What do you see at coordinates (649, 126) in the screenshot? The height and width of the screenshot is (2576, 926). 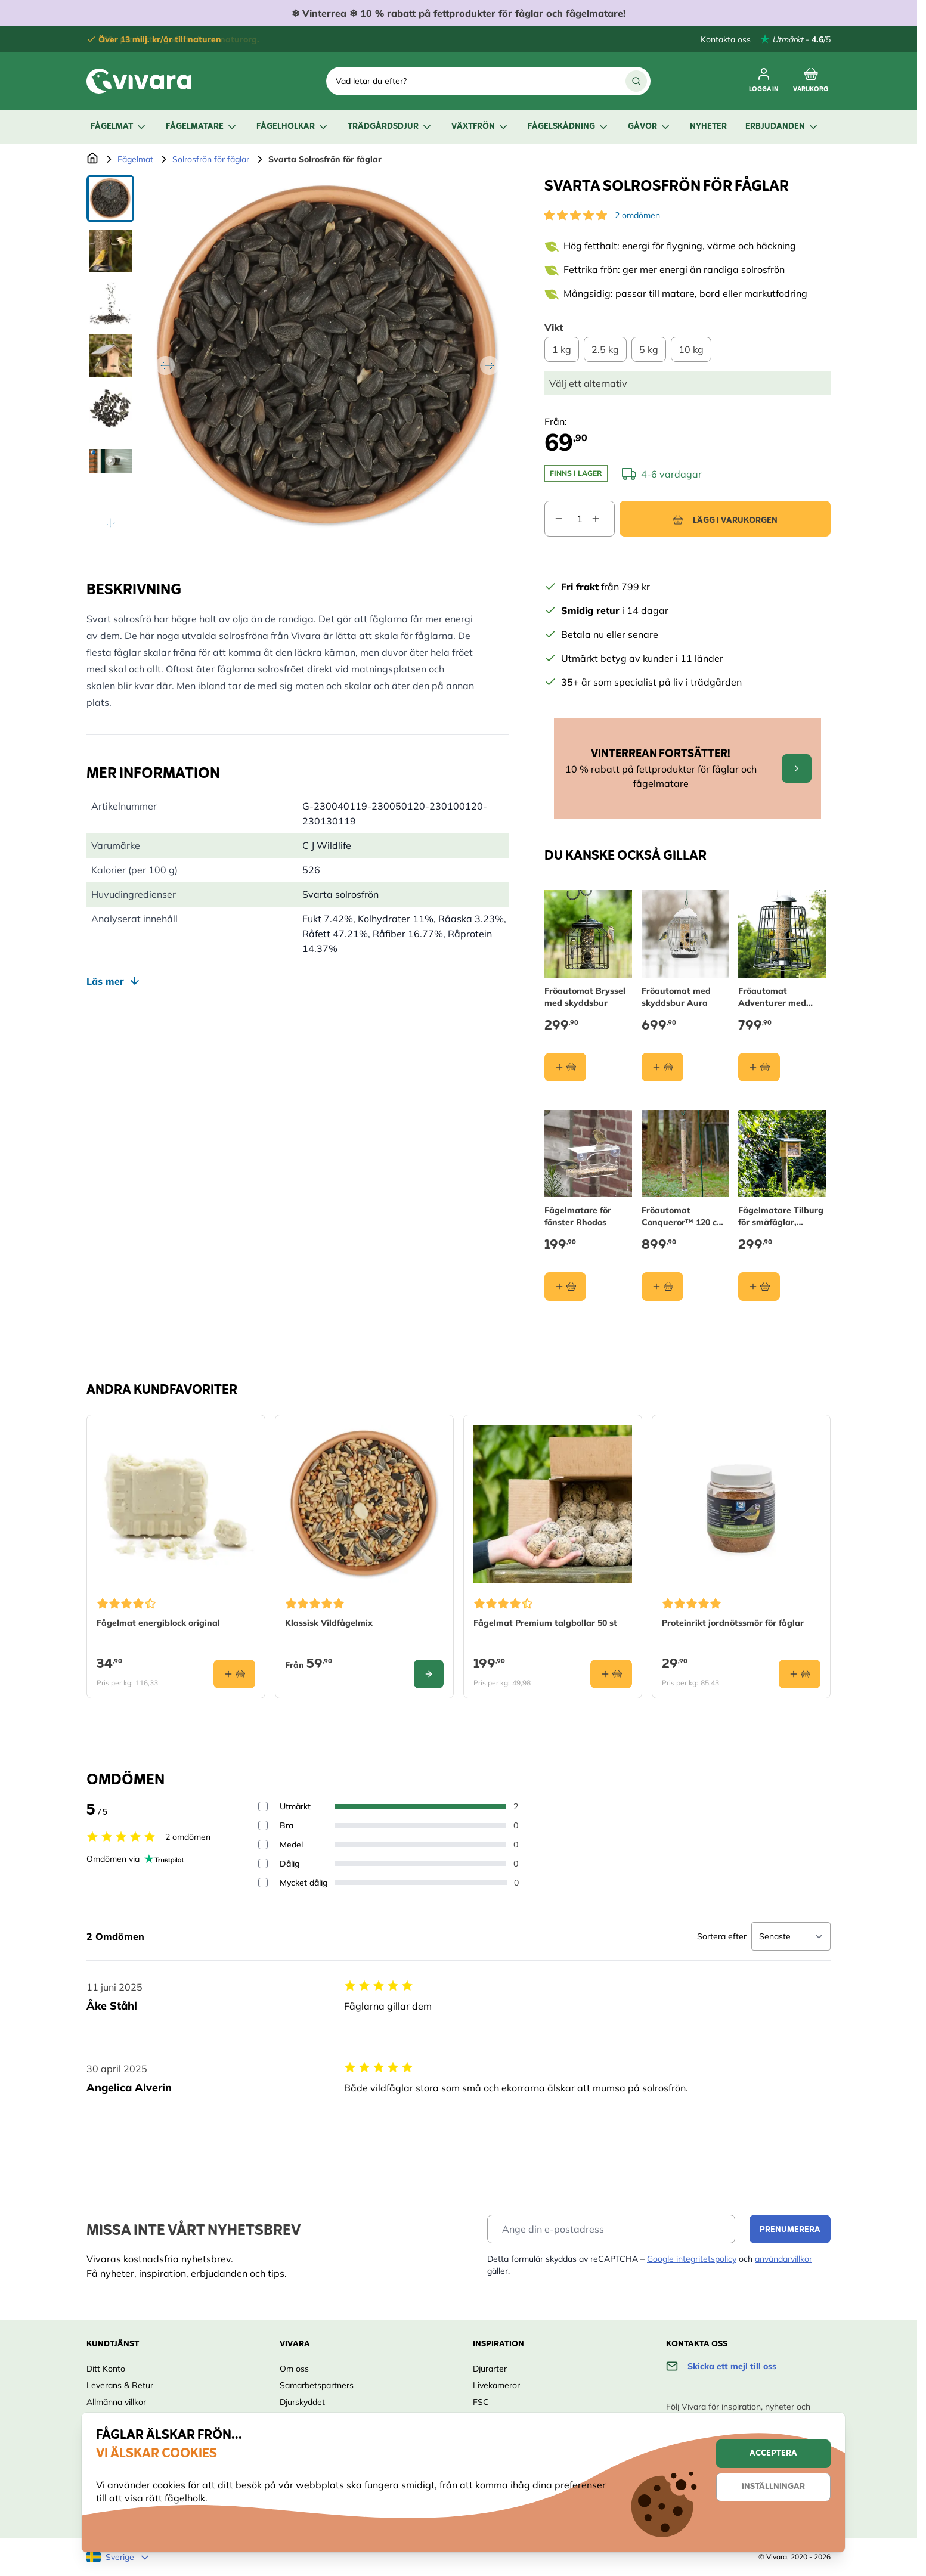 I see `Gåvor` at bounding box center [649, 126].